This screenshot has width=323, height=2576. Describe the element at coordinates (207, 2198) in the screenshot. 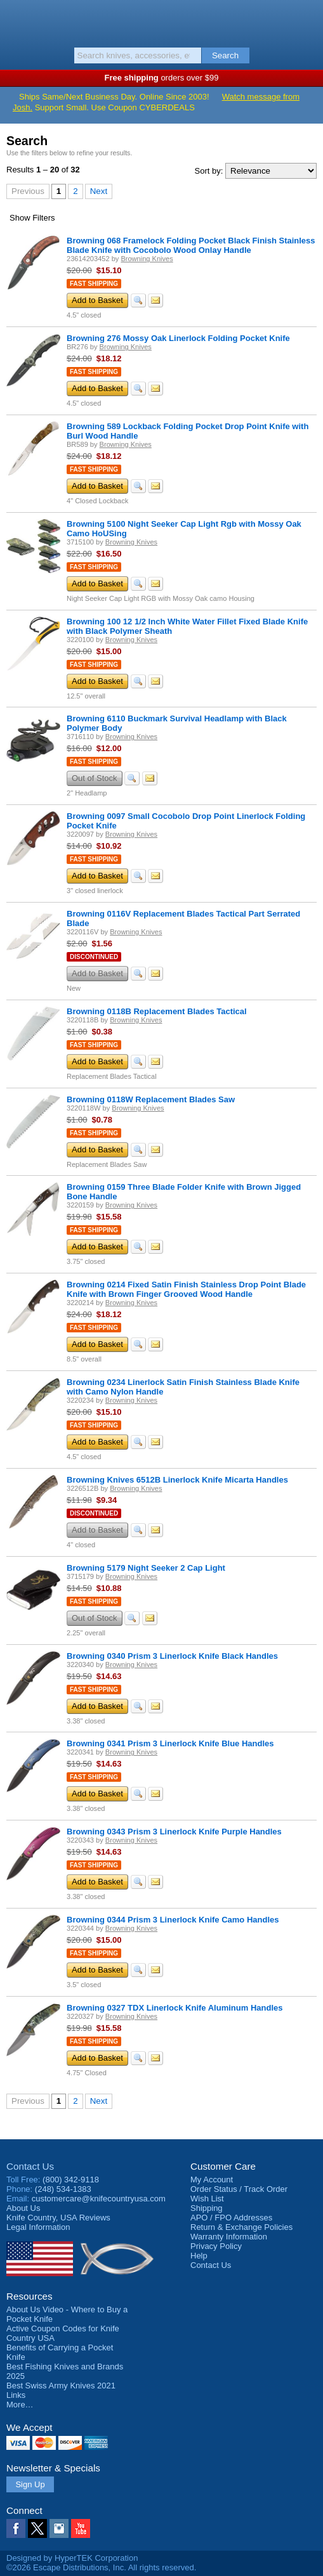

I see `Wish List` at that location.